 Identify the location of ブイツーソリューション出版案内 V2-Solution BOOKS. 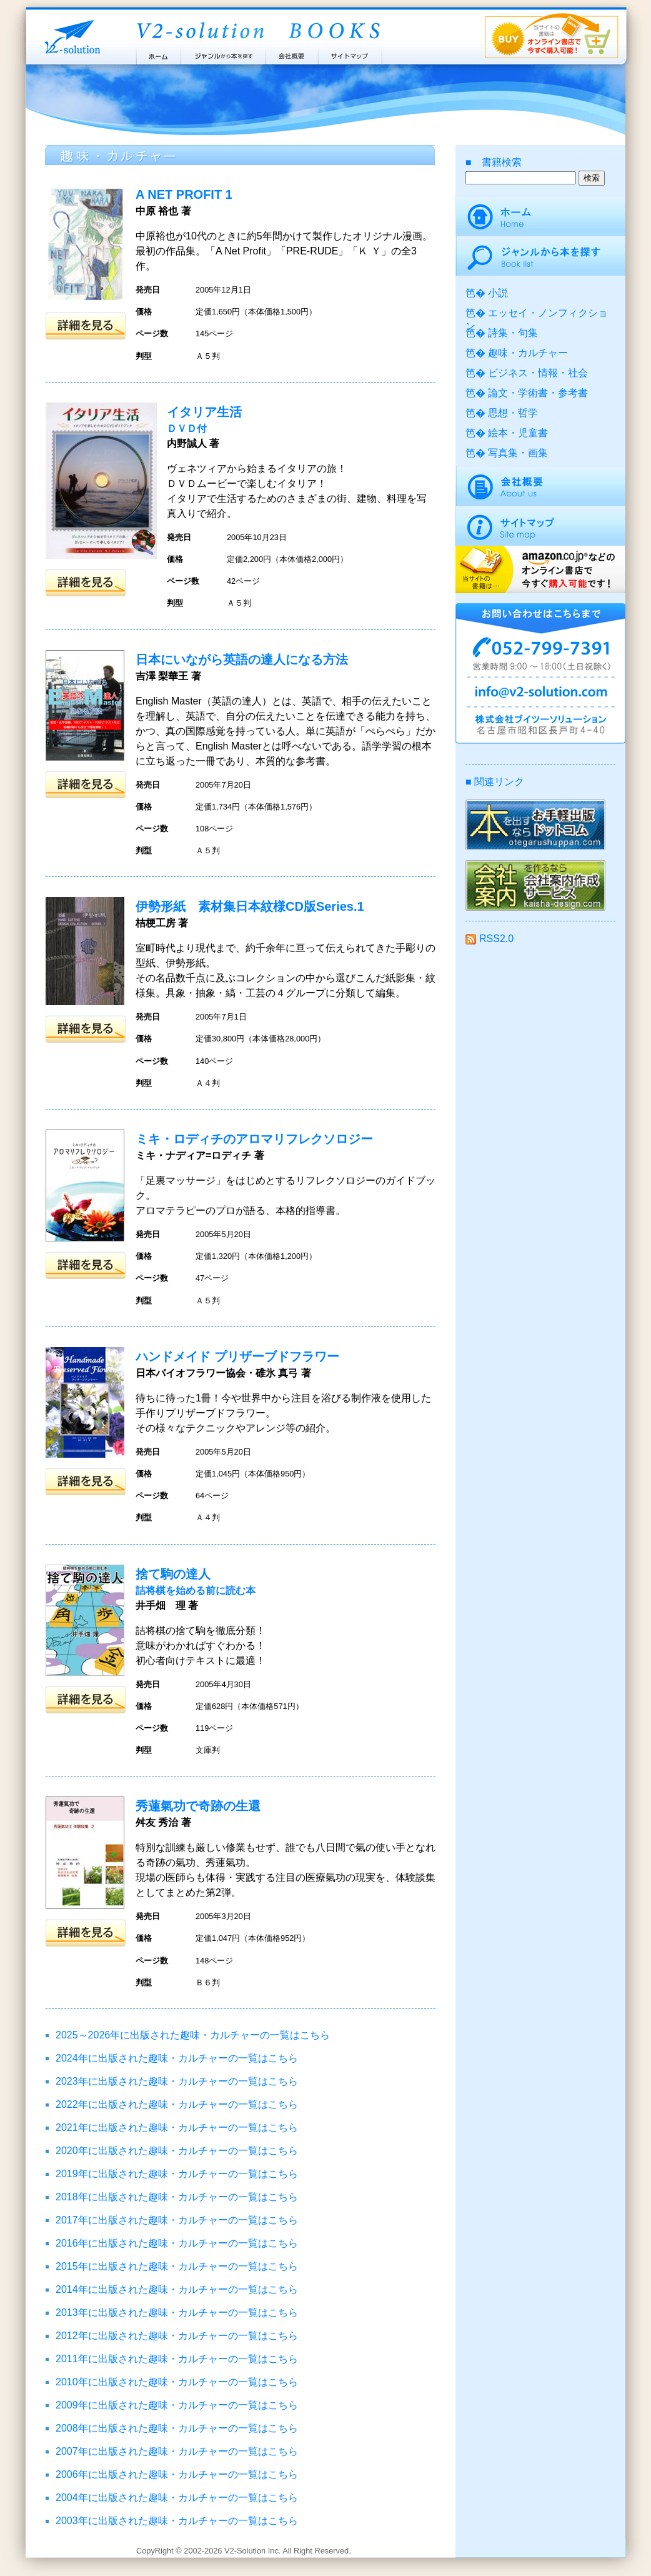
(257, 31).